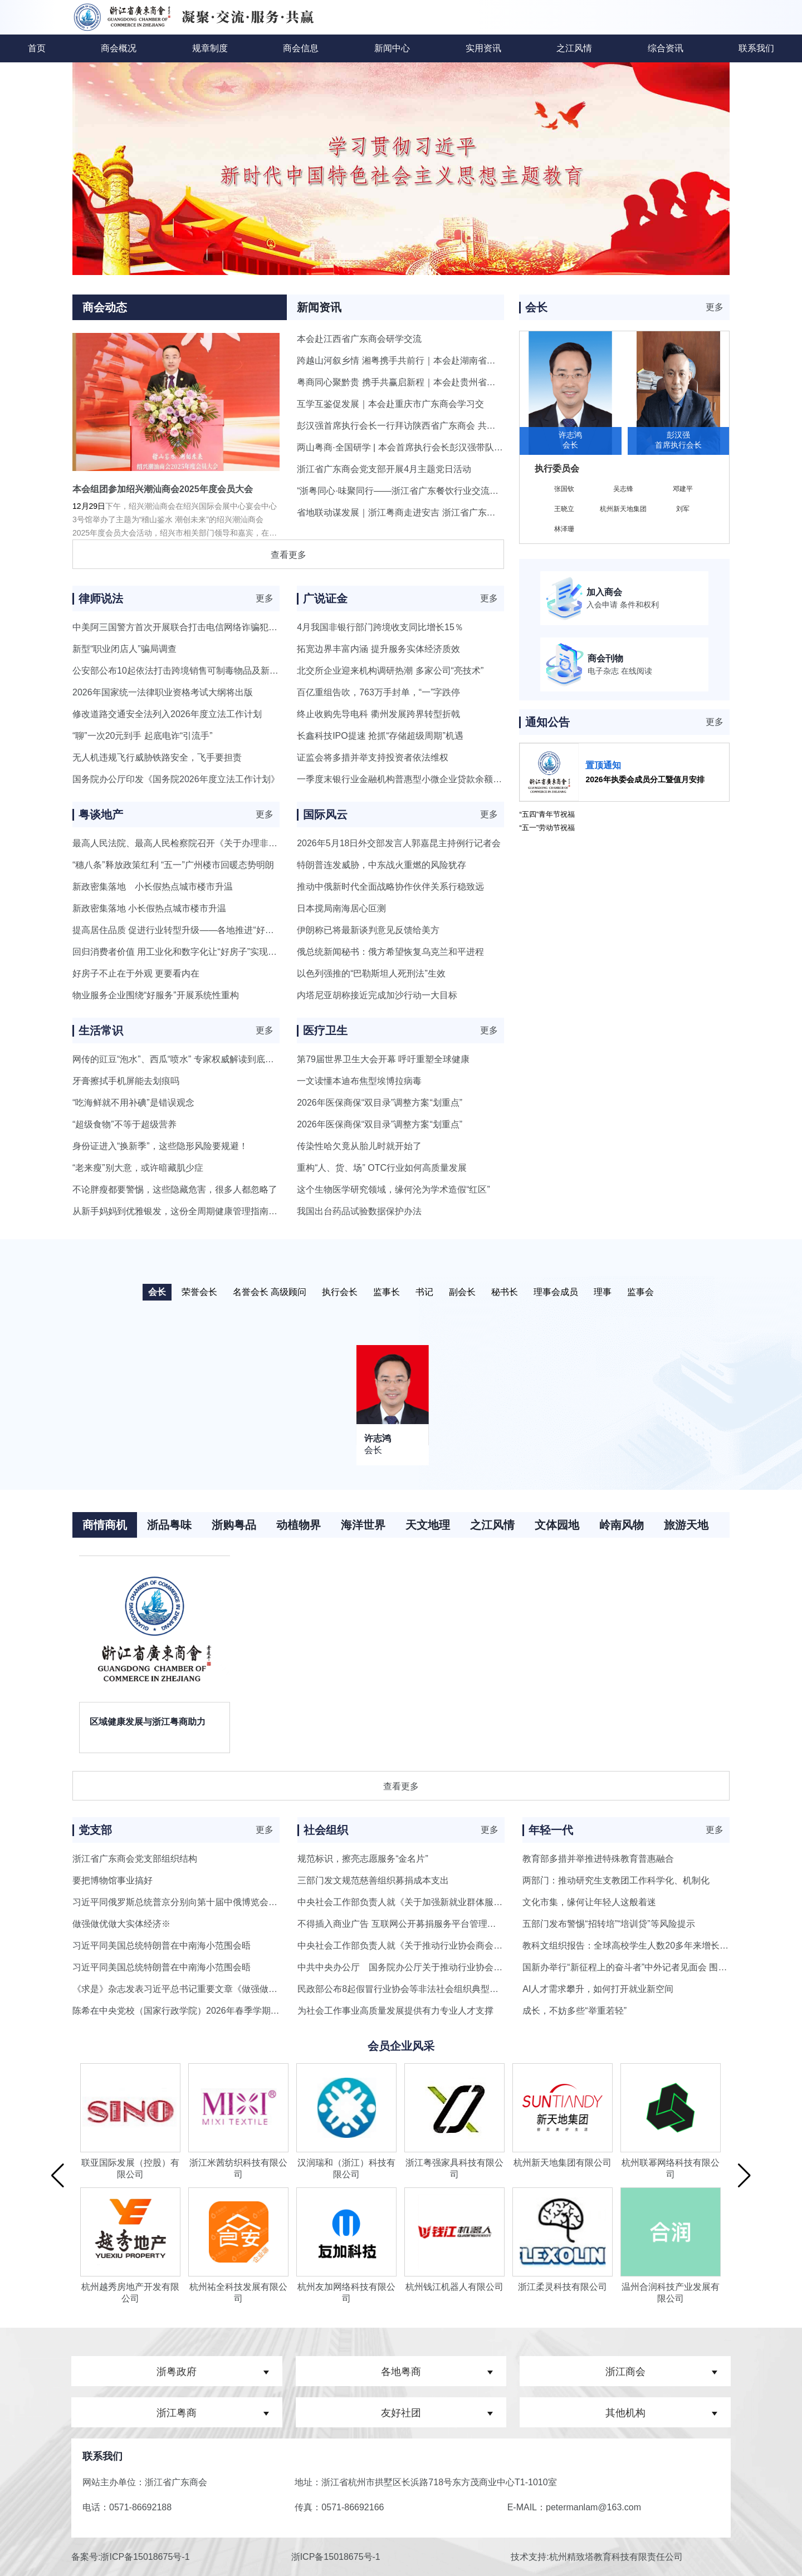 The height and width of the screenshot is (2576, 802). What do you see at coordinates (616, 1880) in the screenshot?
I see `两部门：推动研究生支教团工作科学化、机制化` at bounding box center [616, 1880].